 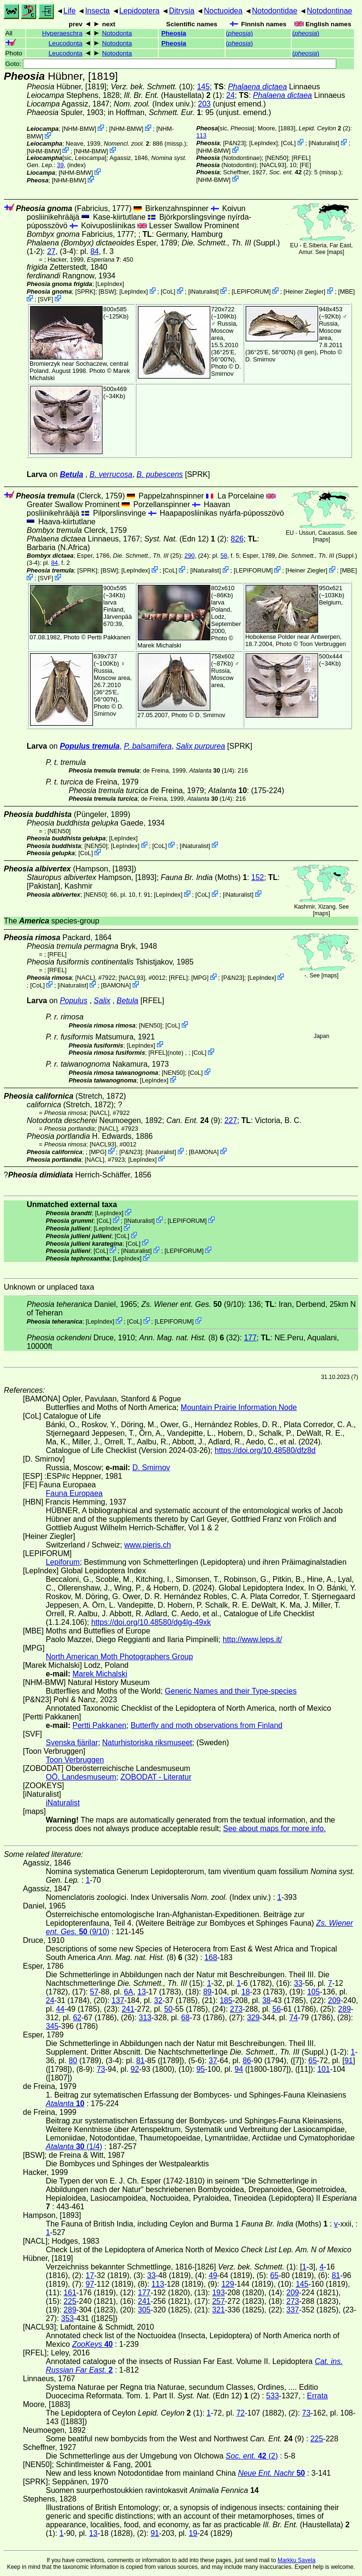 What do you see at coordinates (147, 1743) in the screenshot?
I see `Naturhistoriska riksmuseet` at bounding box center [147, 1743].